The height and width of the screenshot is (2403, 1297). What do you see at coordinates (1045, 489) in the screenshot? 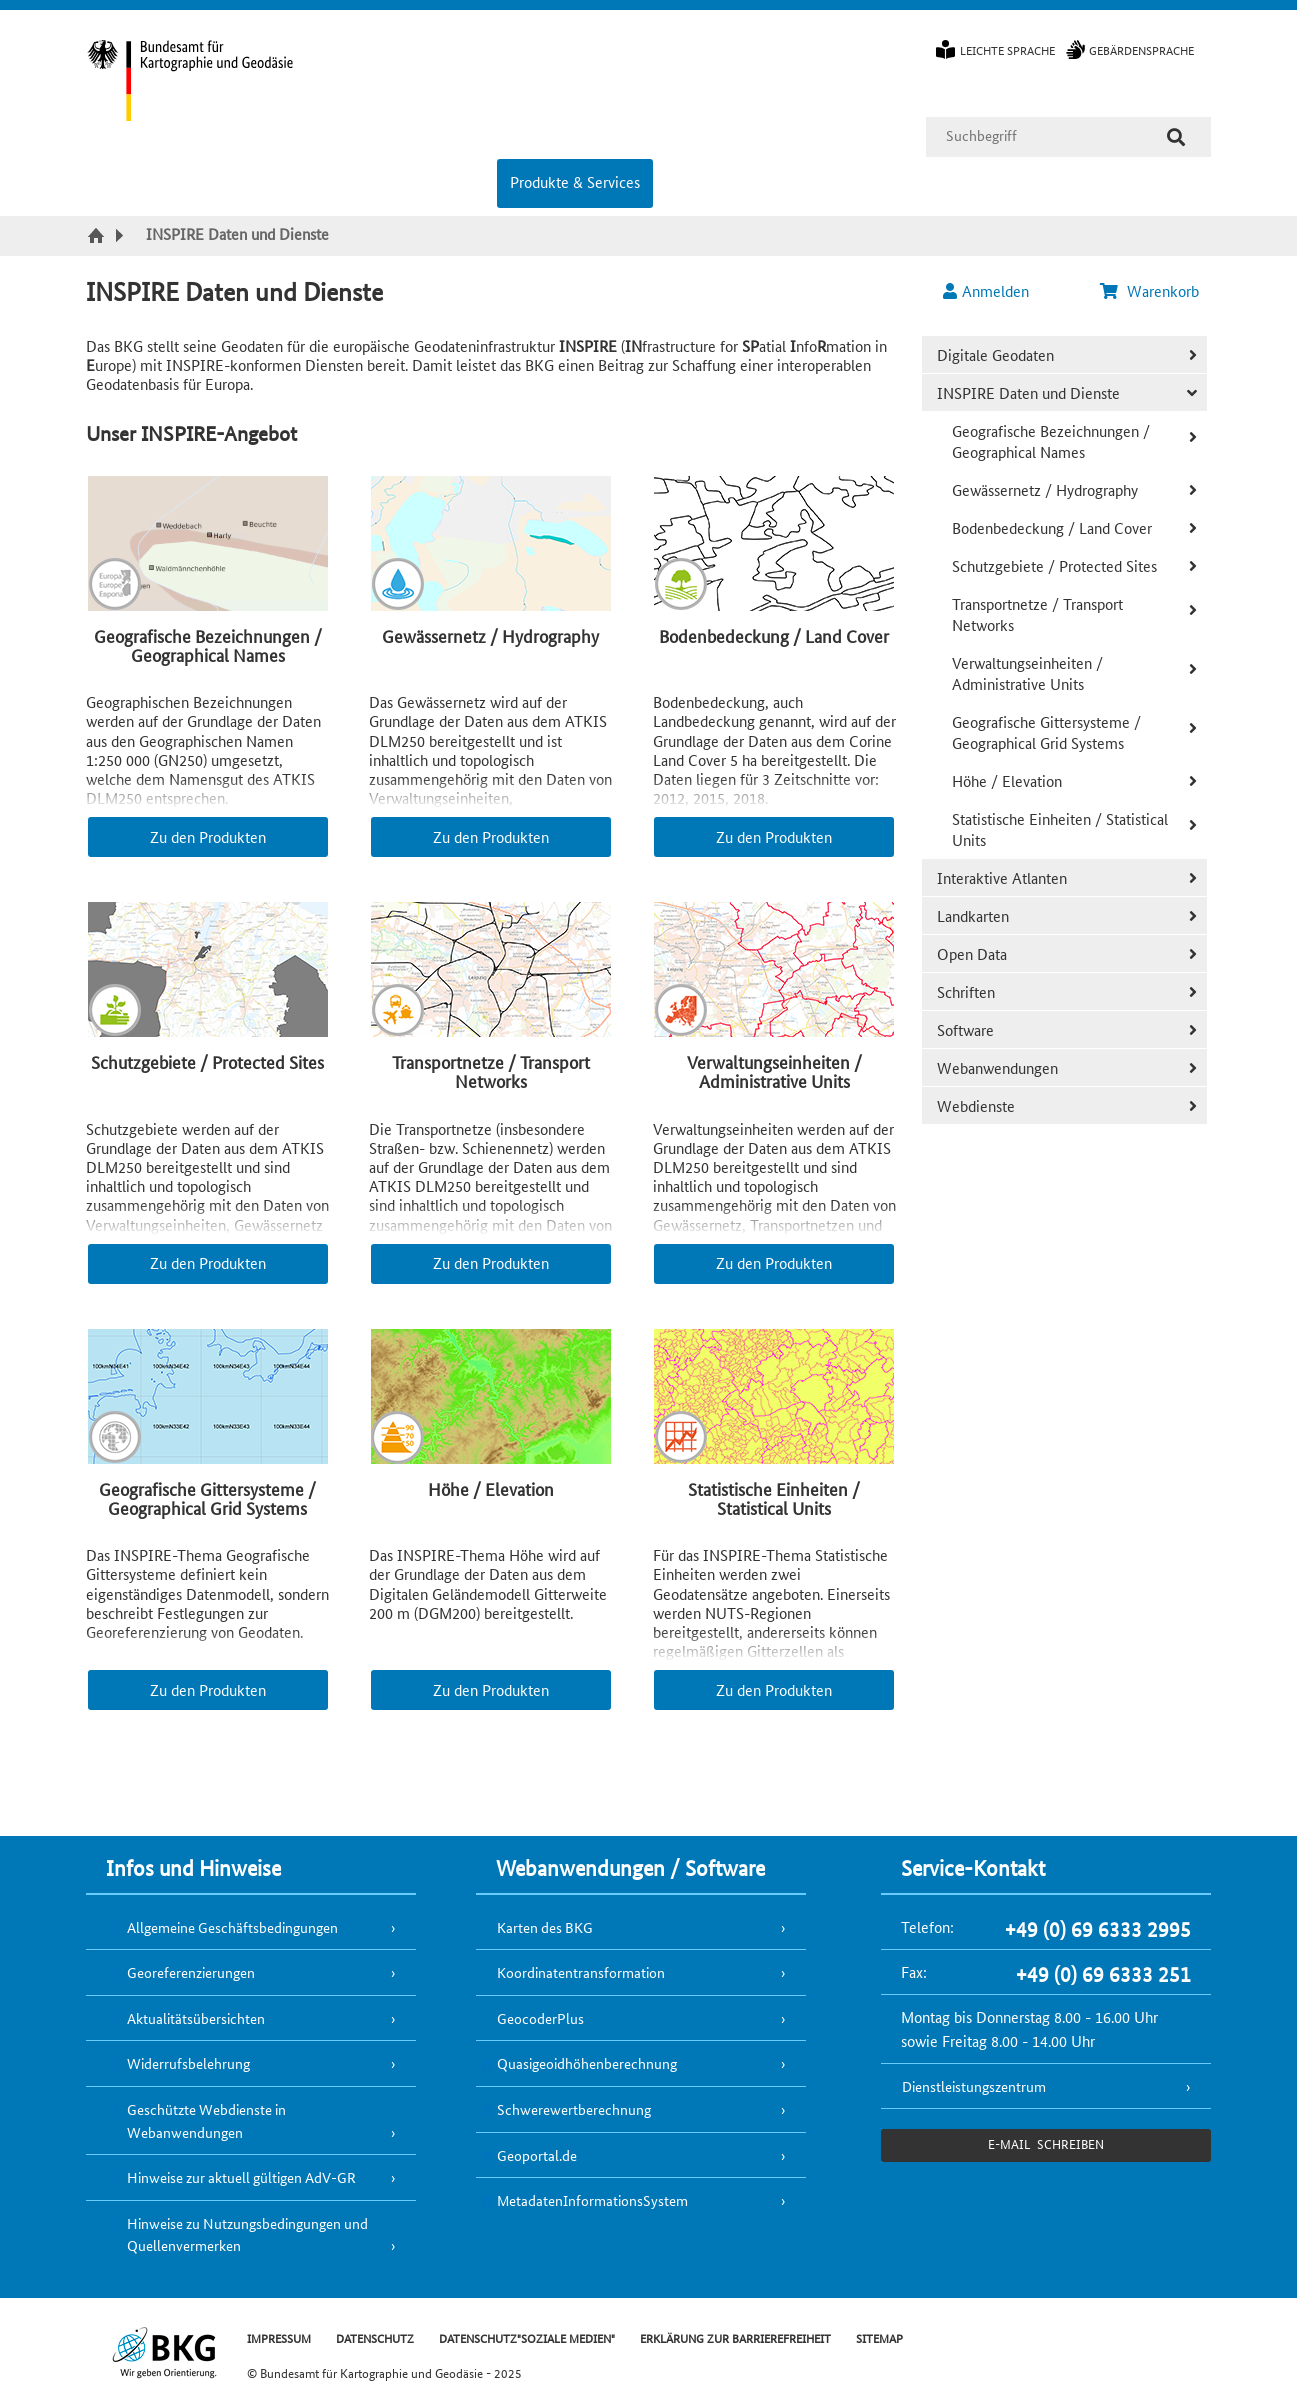
I see `Gewässernetz / Hydrography` at bounding box center [1045, 489].